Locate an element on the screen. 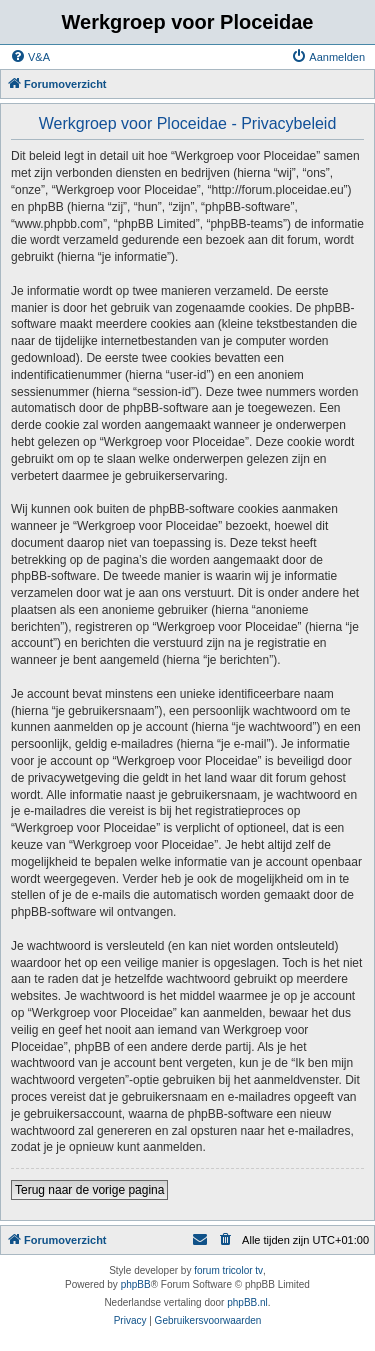 The image size is (375, 1351). phpBB is located at coordinates (136, 1284).